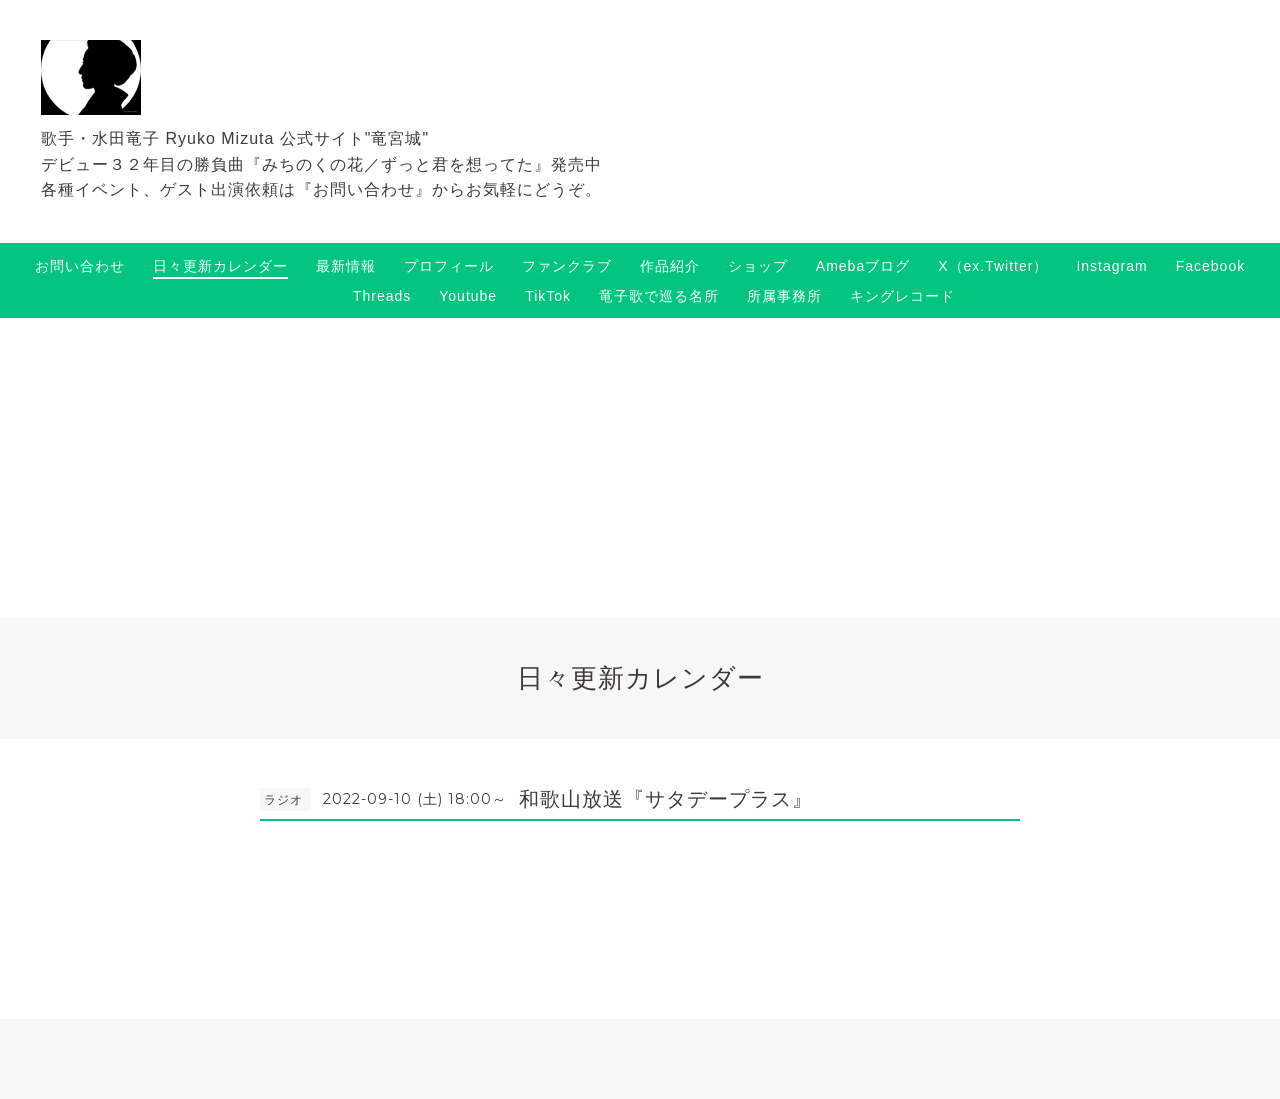  Describe the element at coordinates (449, 266) in the screenshot. I see `プロフィール` at that location.